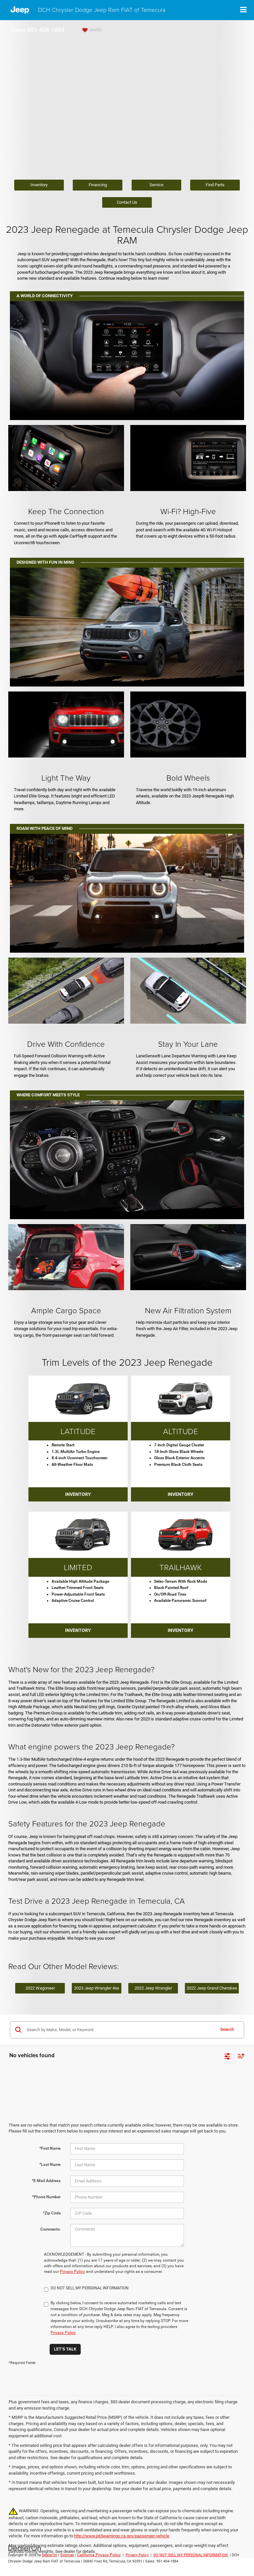 This screenshot has height=2576, width=254. Describe the element at coordinates (121, 2535) in the screenshot. I see `http://www.p65warnings.ca.gov/passenger-vehicle` at that location.